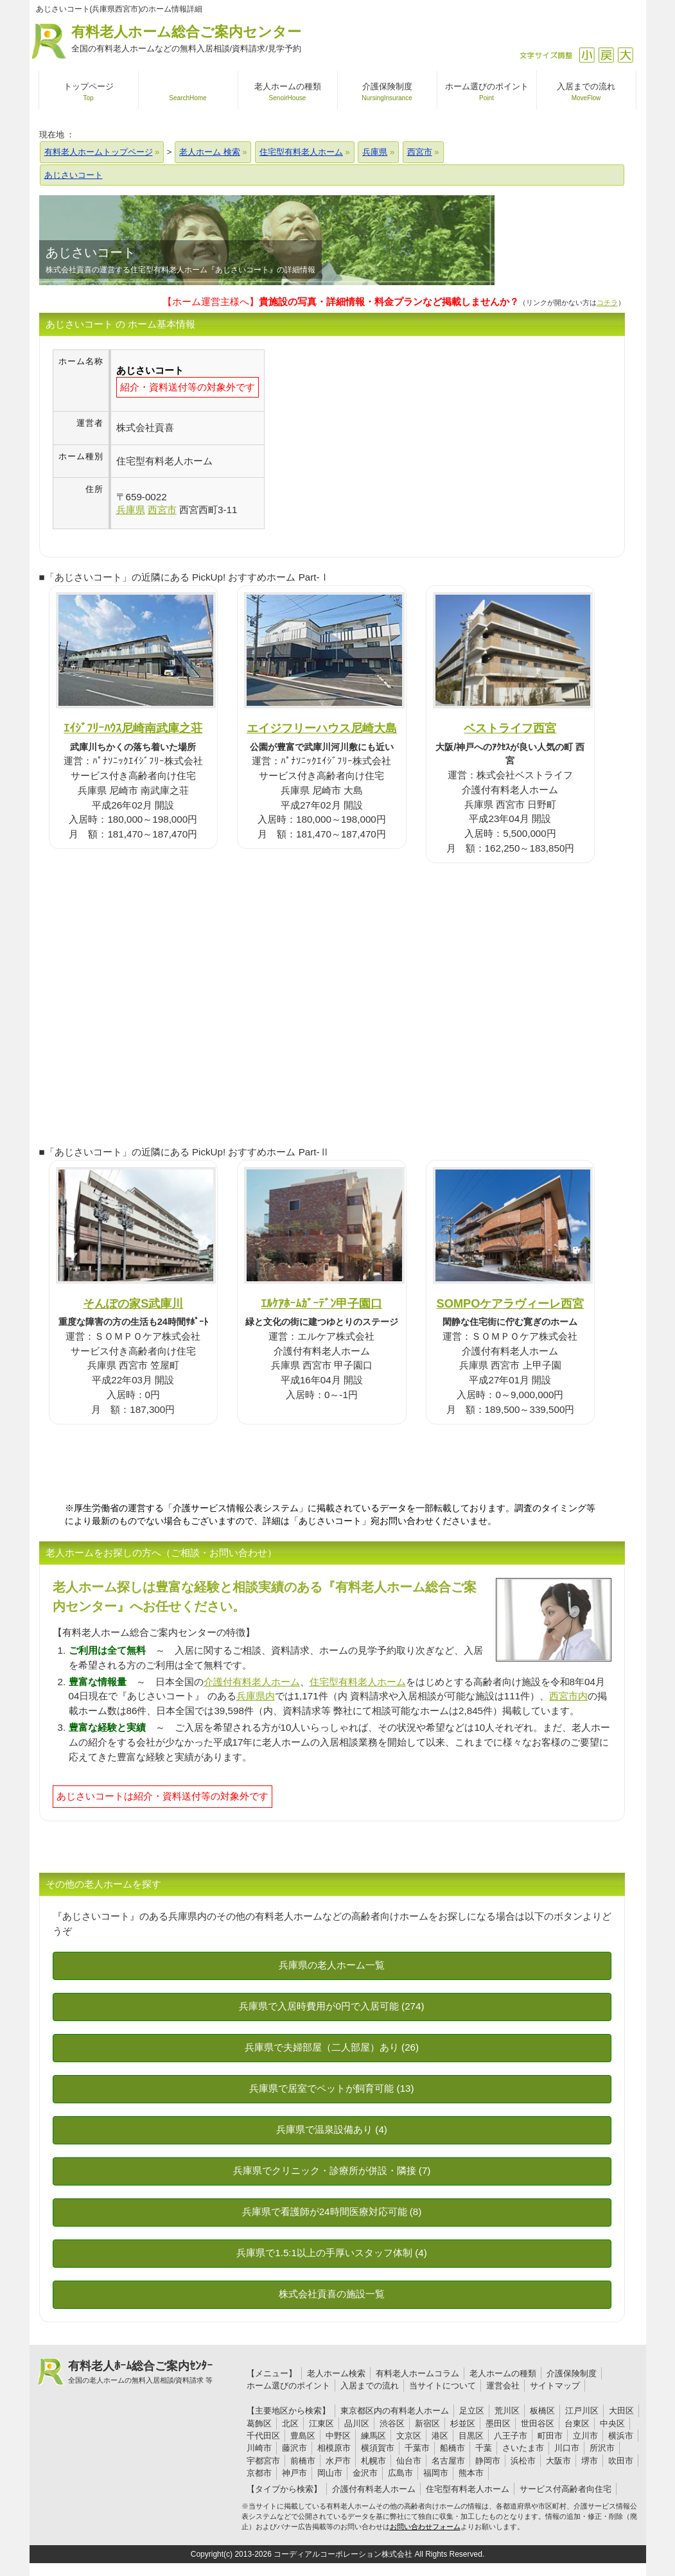  What do you see at coordinates (259, 2473) in the screenshot?
I see `京都市` at bounding box center [259, 2473].